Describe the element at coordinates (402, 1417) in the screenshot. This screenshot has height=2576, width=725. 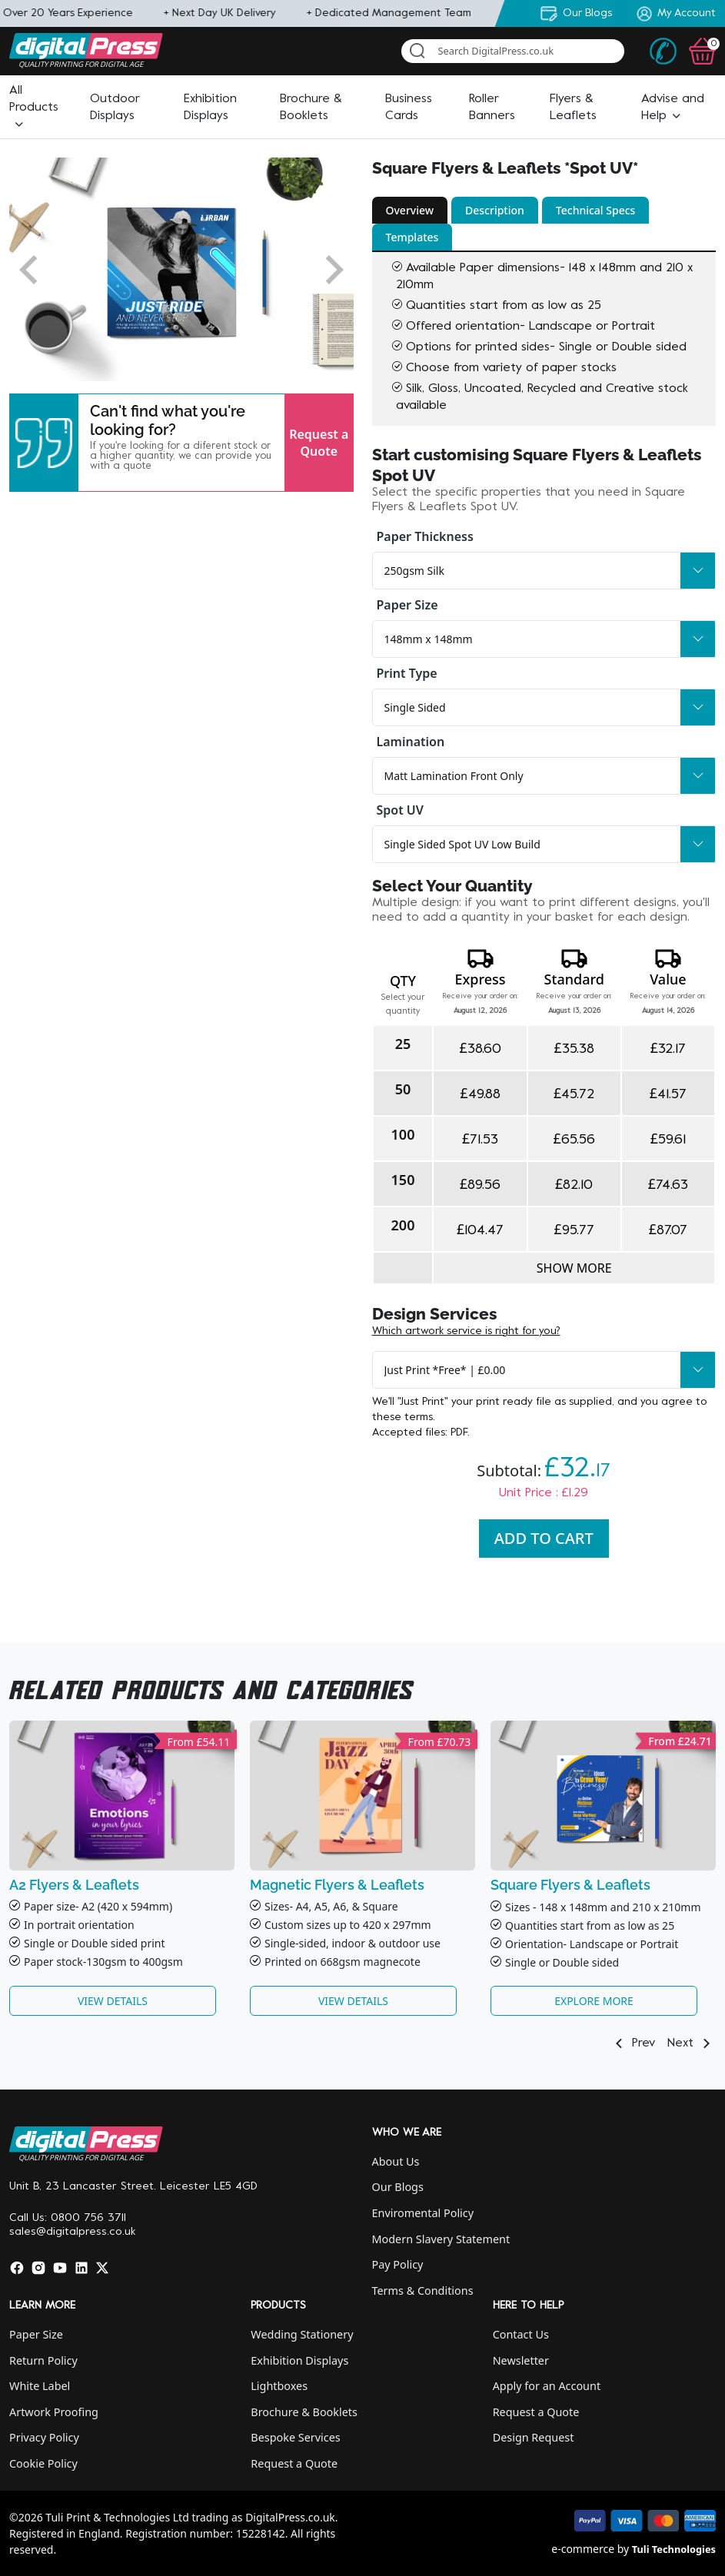
I see `these terms` at that location.